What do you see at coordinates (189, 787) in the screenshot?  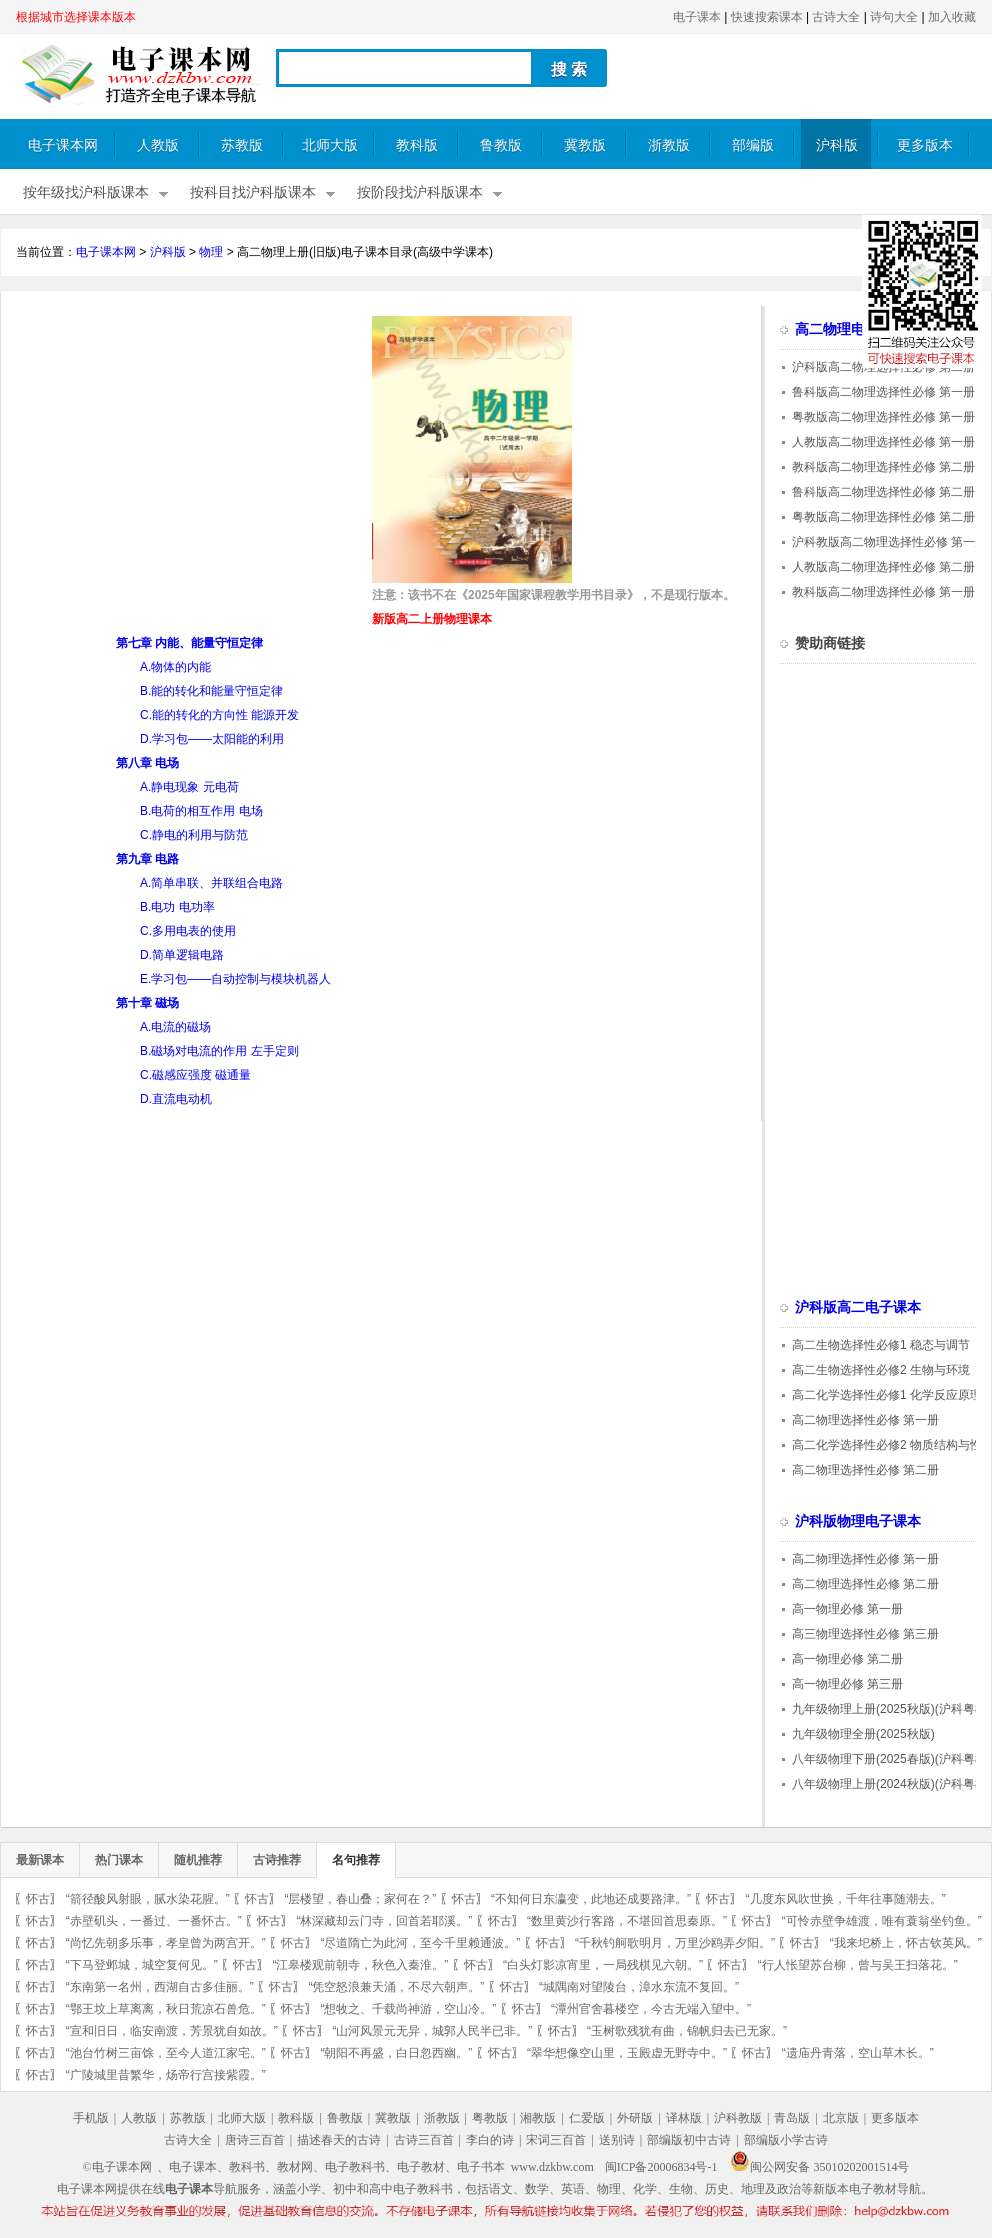 I see `A.静电现象 元电荷` at bounding box center [189, 787].